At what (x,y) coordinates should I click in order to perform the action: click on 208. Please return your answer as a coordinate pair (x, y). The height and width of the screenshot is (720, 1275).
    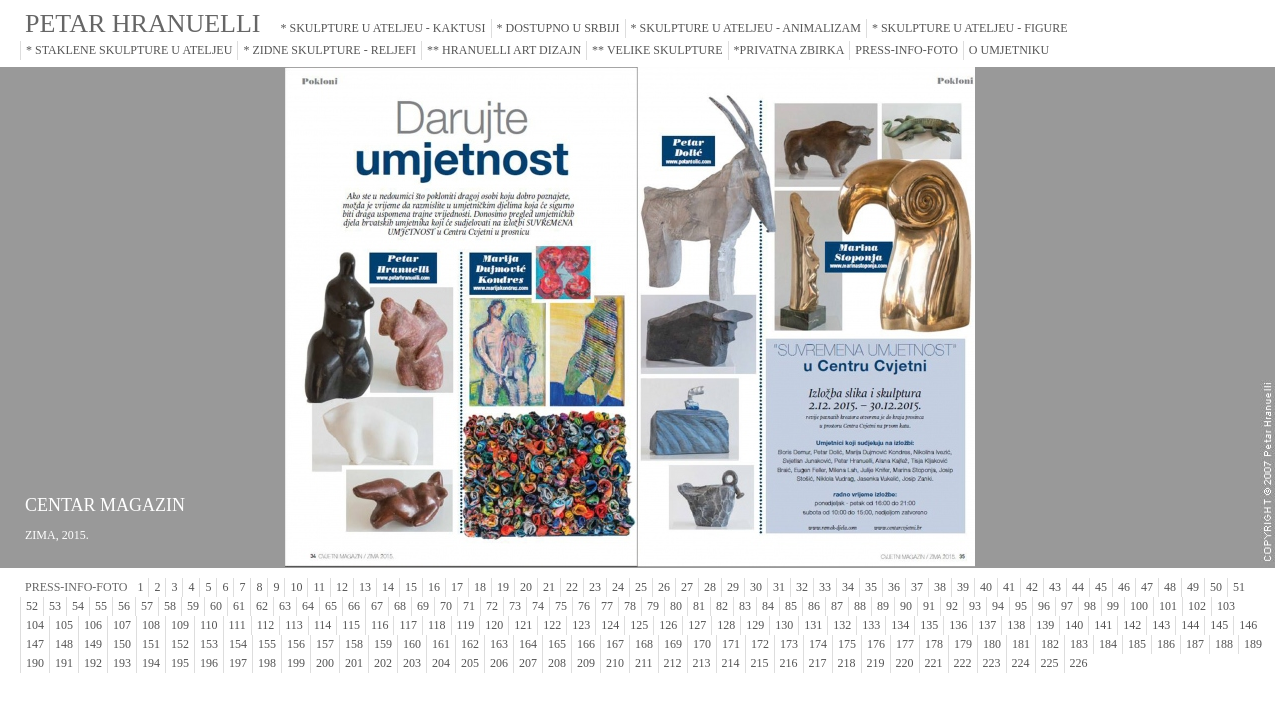
    Looking at the image, I should click on (557, 663).